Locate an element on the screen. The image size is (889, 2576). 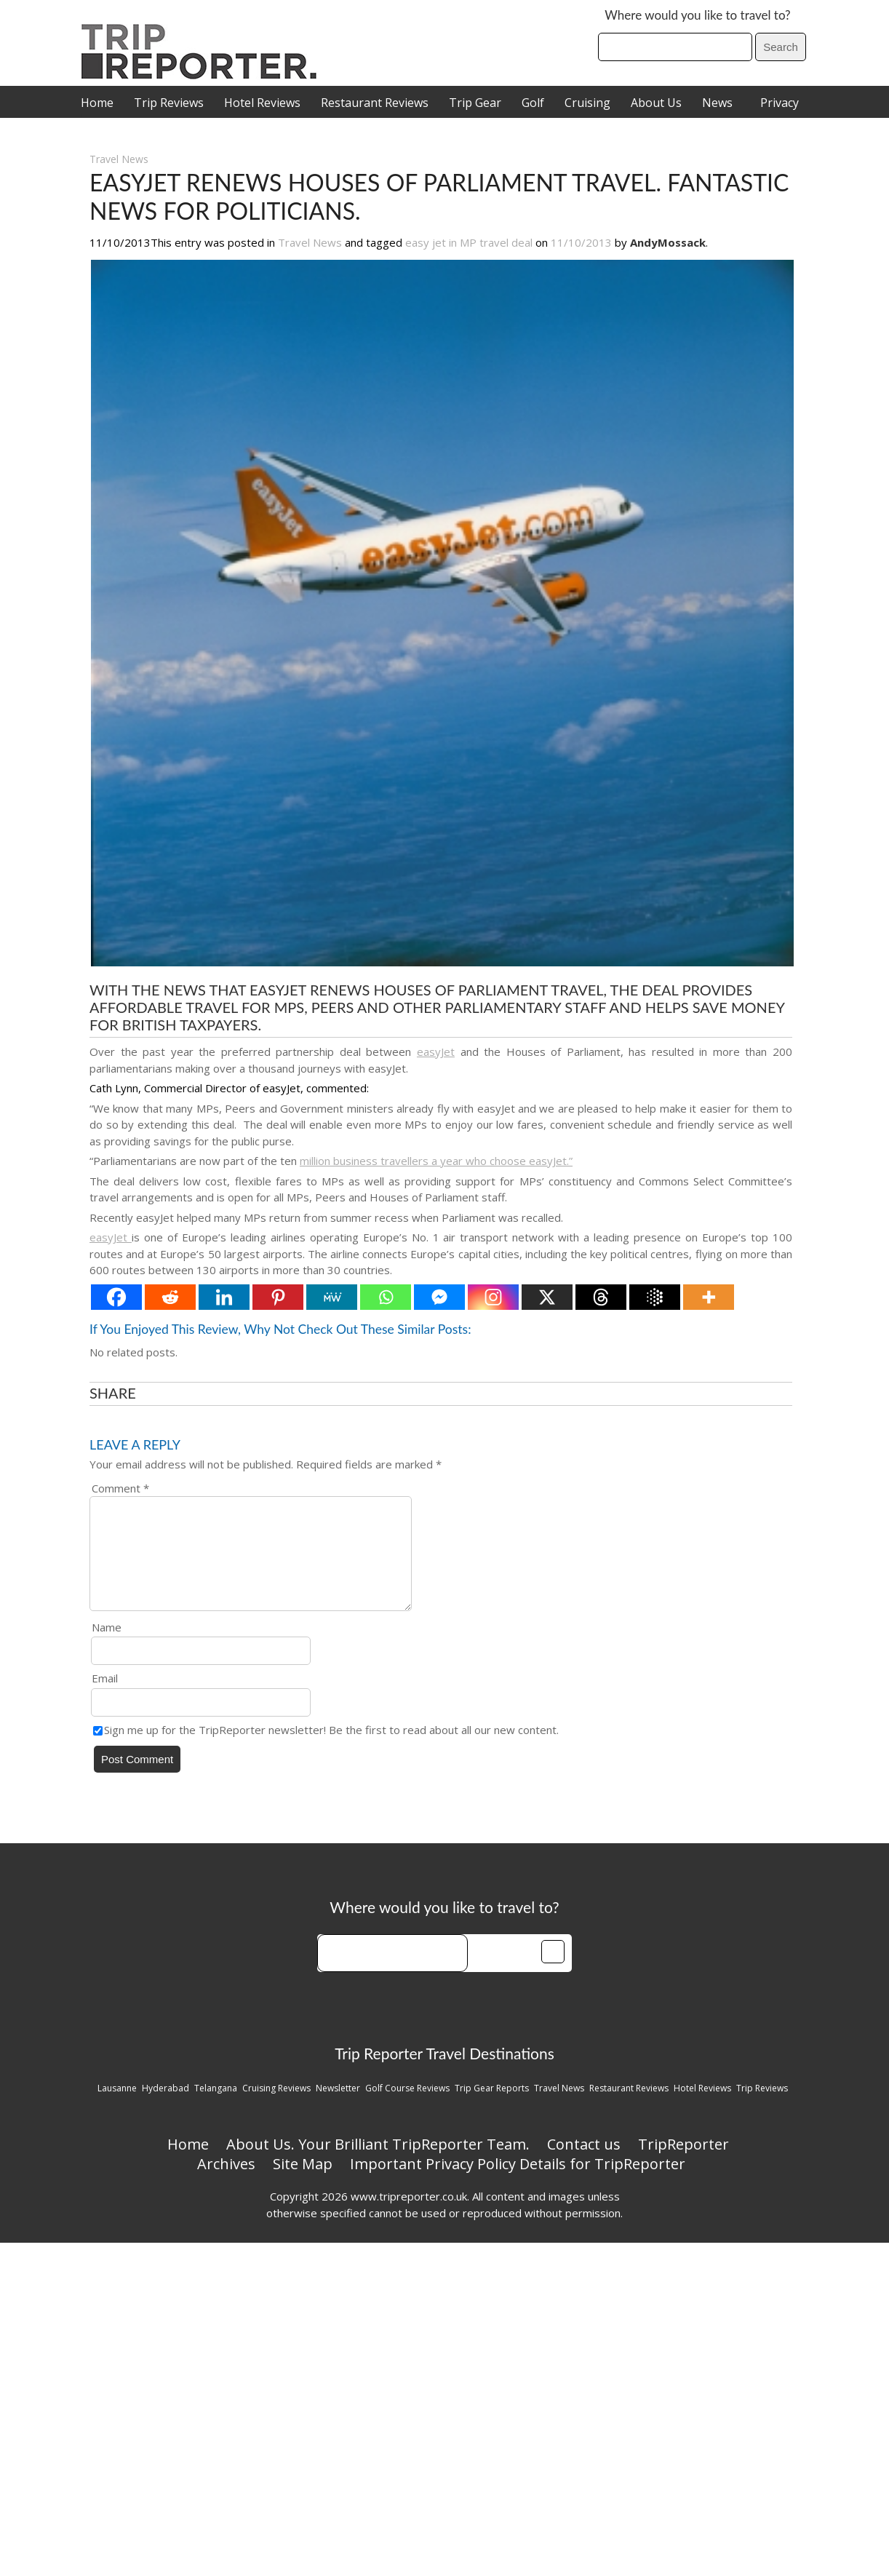
Hyderabad is located at coordinates (165, 2105).